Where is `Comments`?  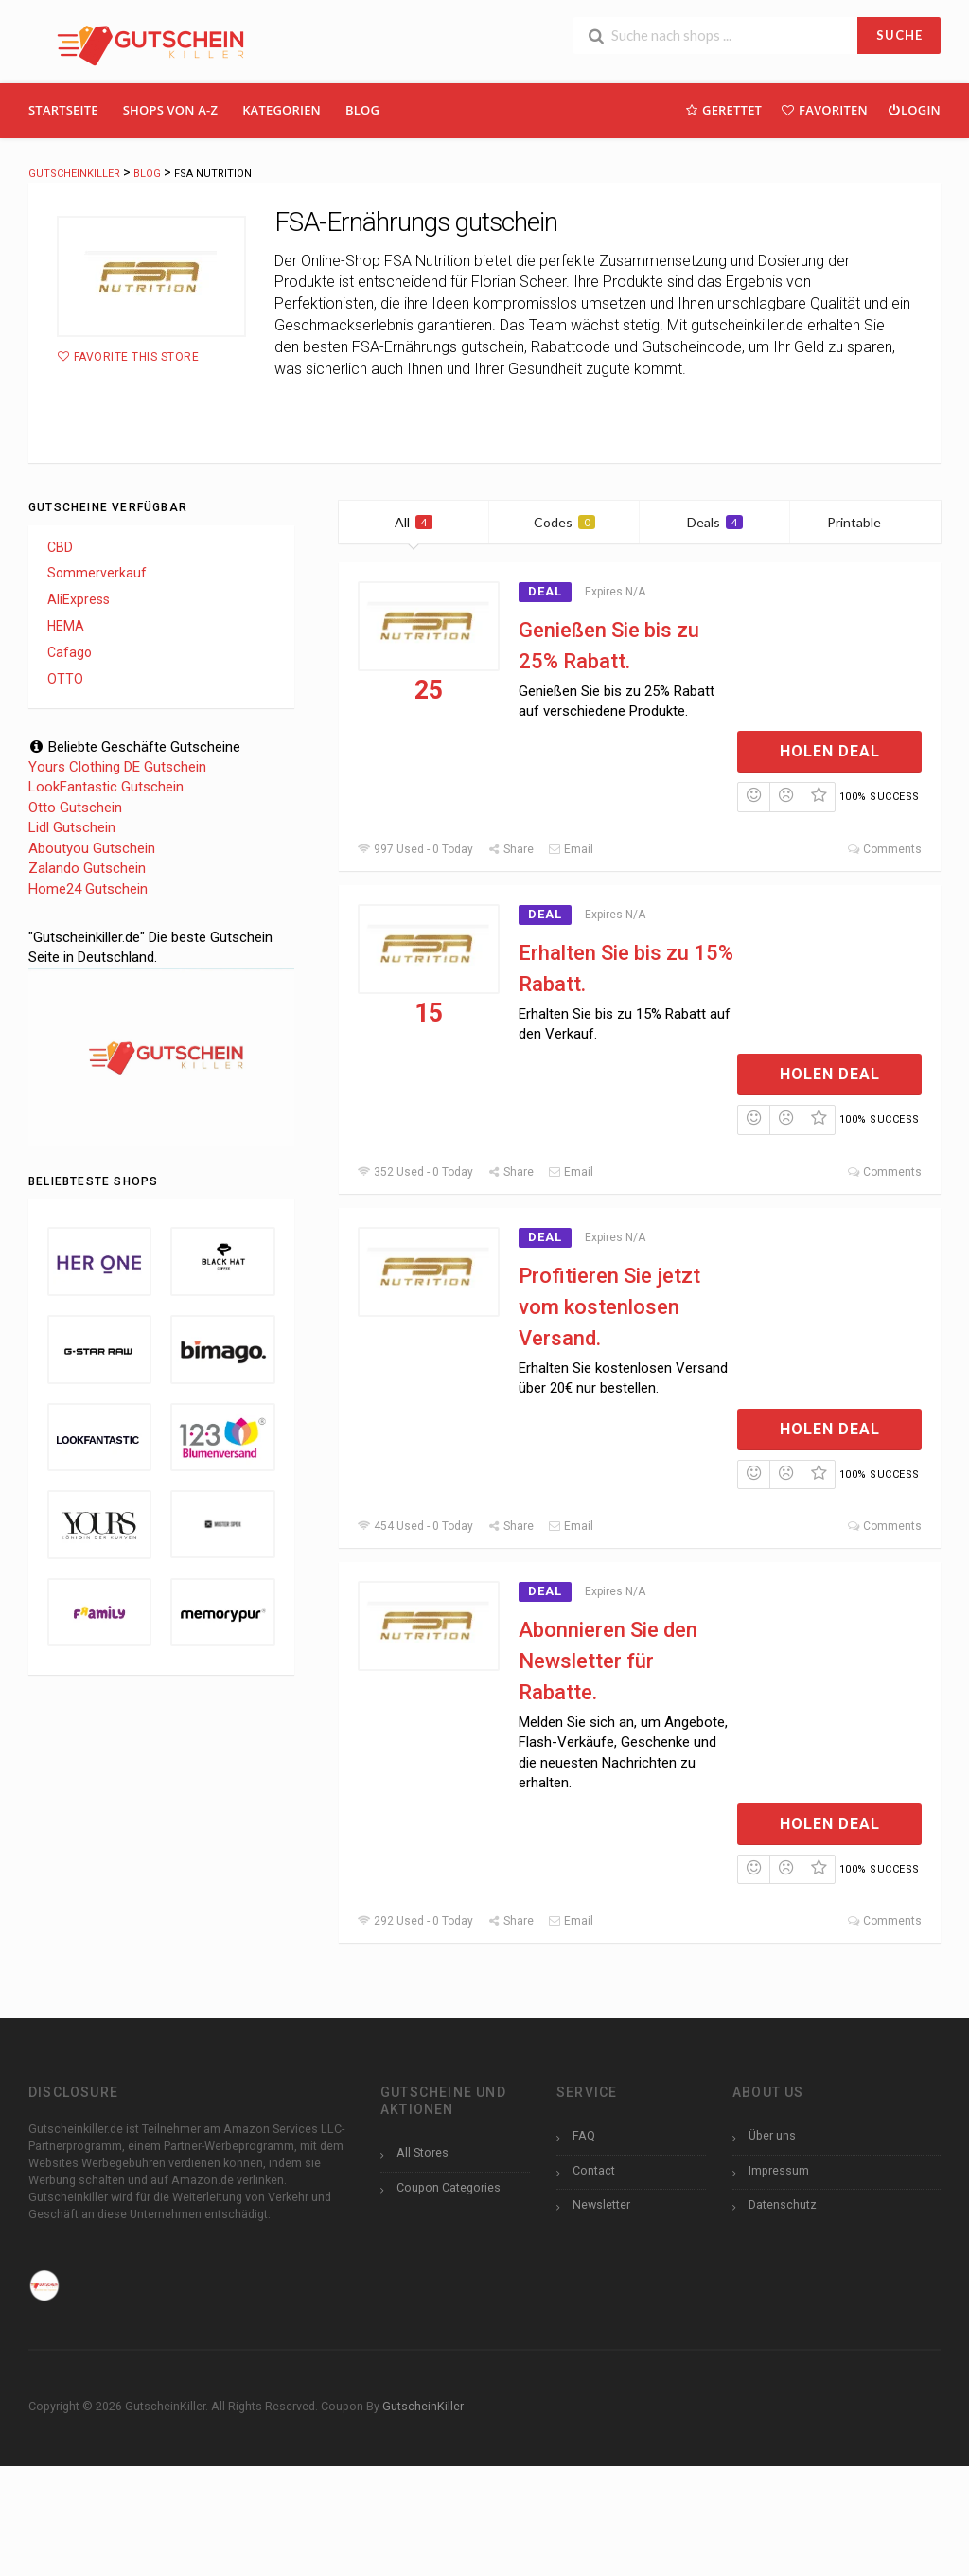 Comments is located at coordinates (884, 849).